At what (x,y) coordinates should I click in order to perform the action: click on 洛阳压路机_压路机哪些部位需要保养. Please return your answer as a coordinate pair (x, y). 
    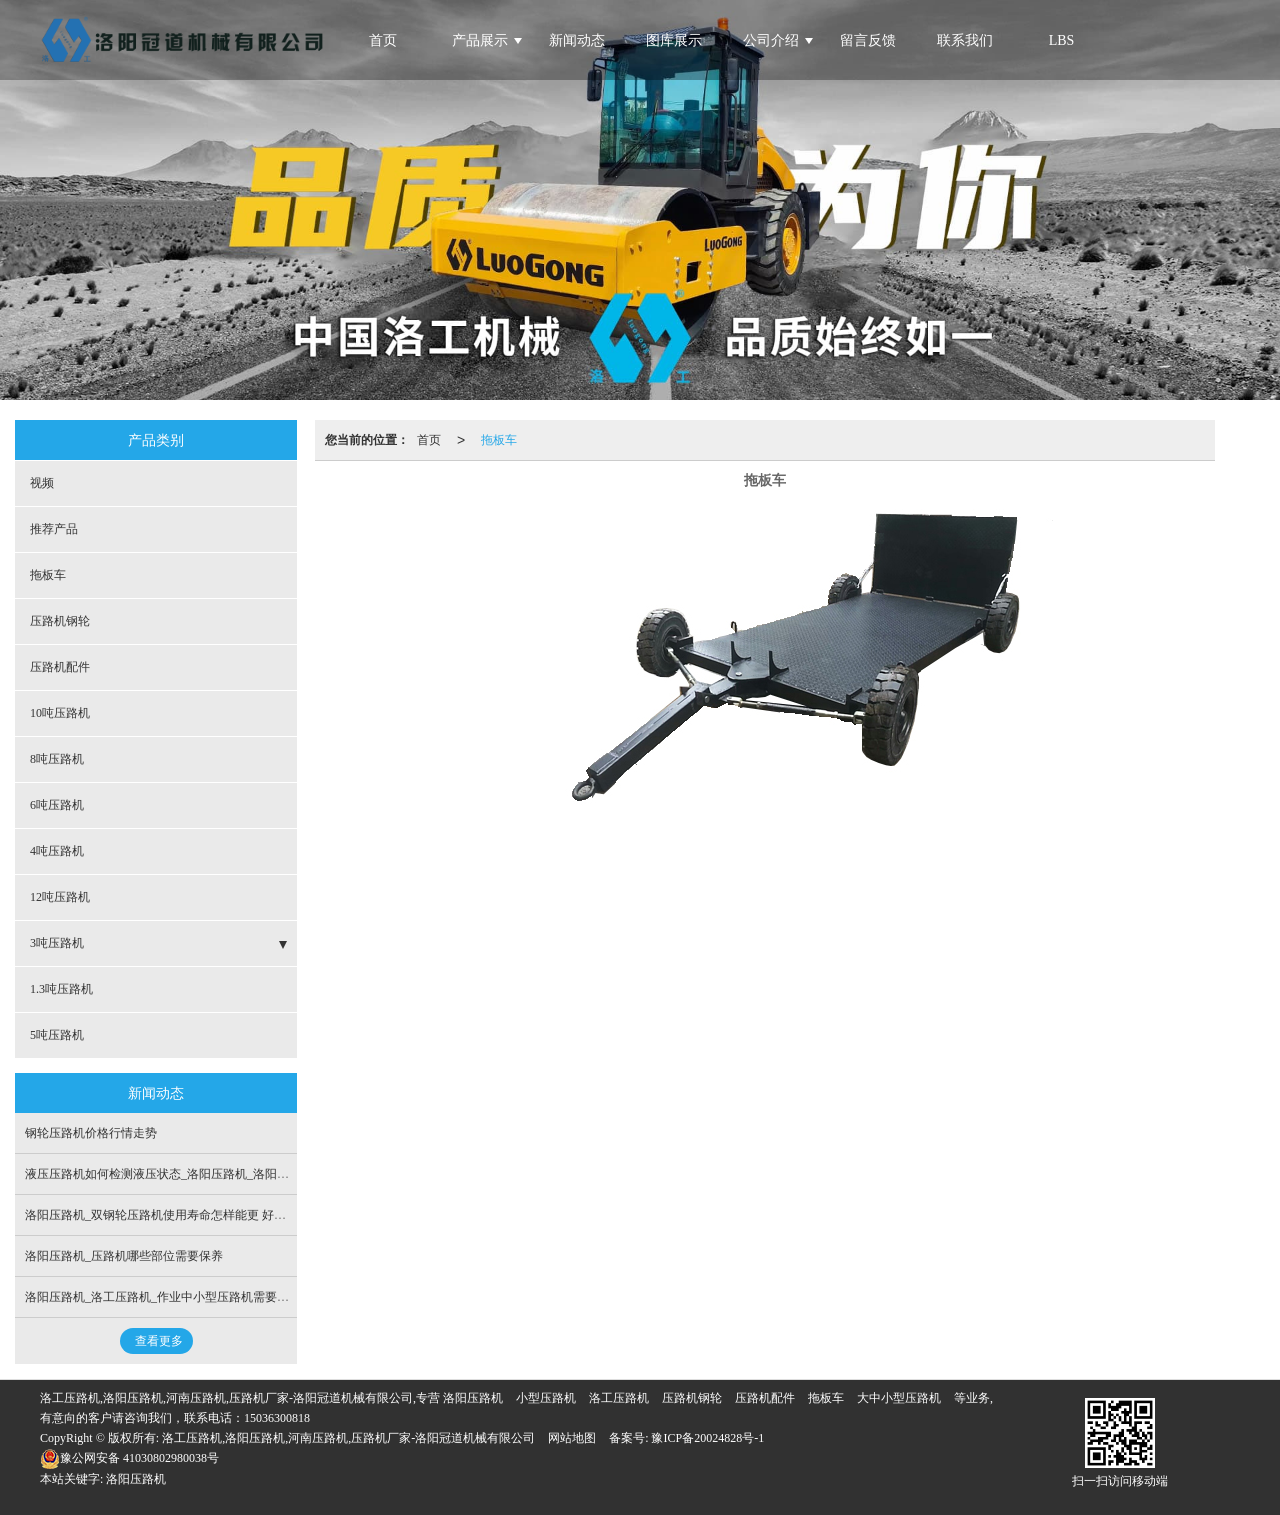
    Looking at the image, I should click on (124, 1256).